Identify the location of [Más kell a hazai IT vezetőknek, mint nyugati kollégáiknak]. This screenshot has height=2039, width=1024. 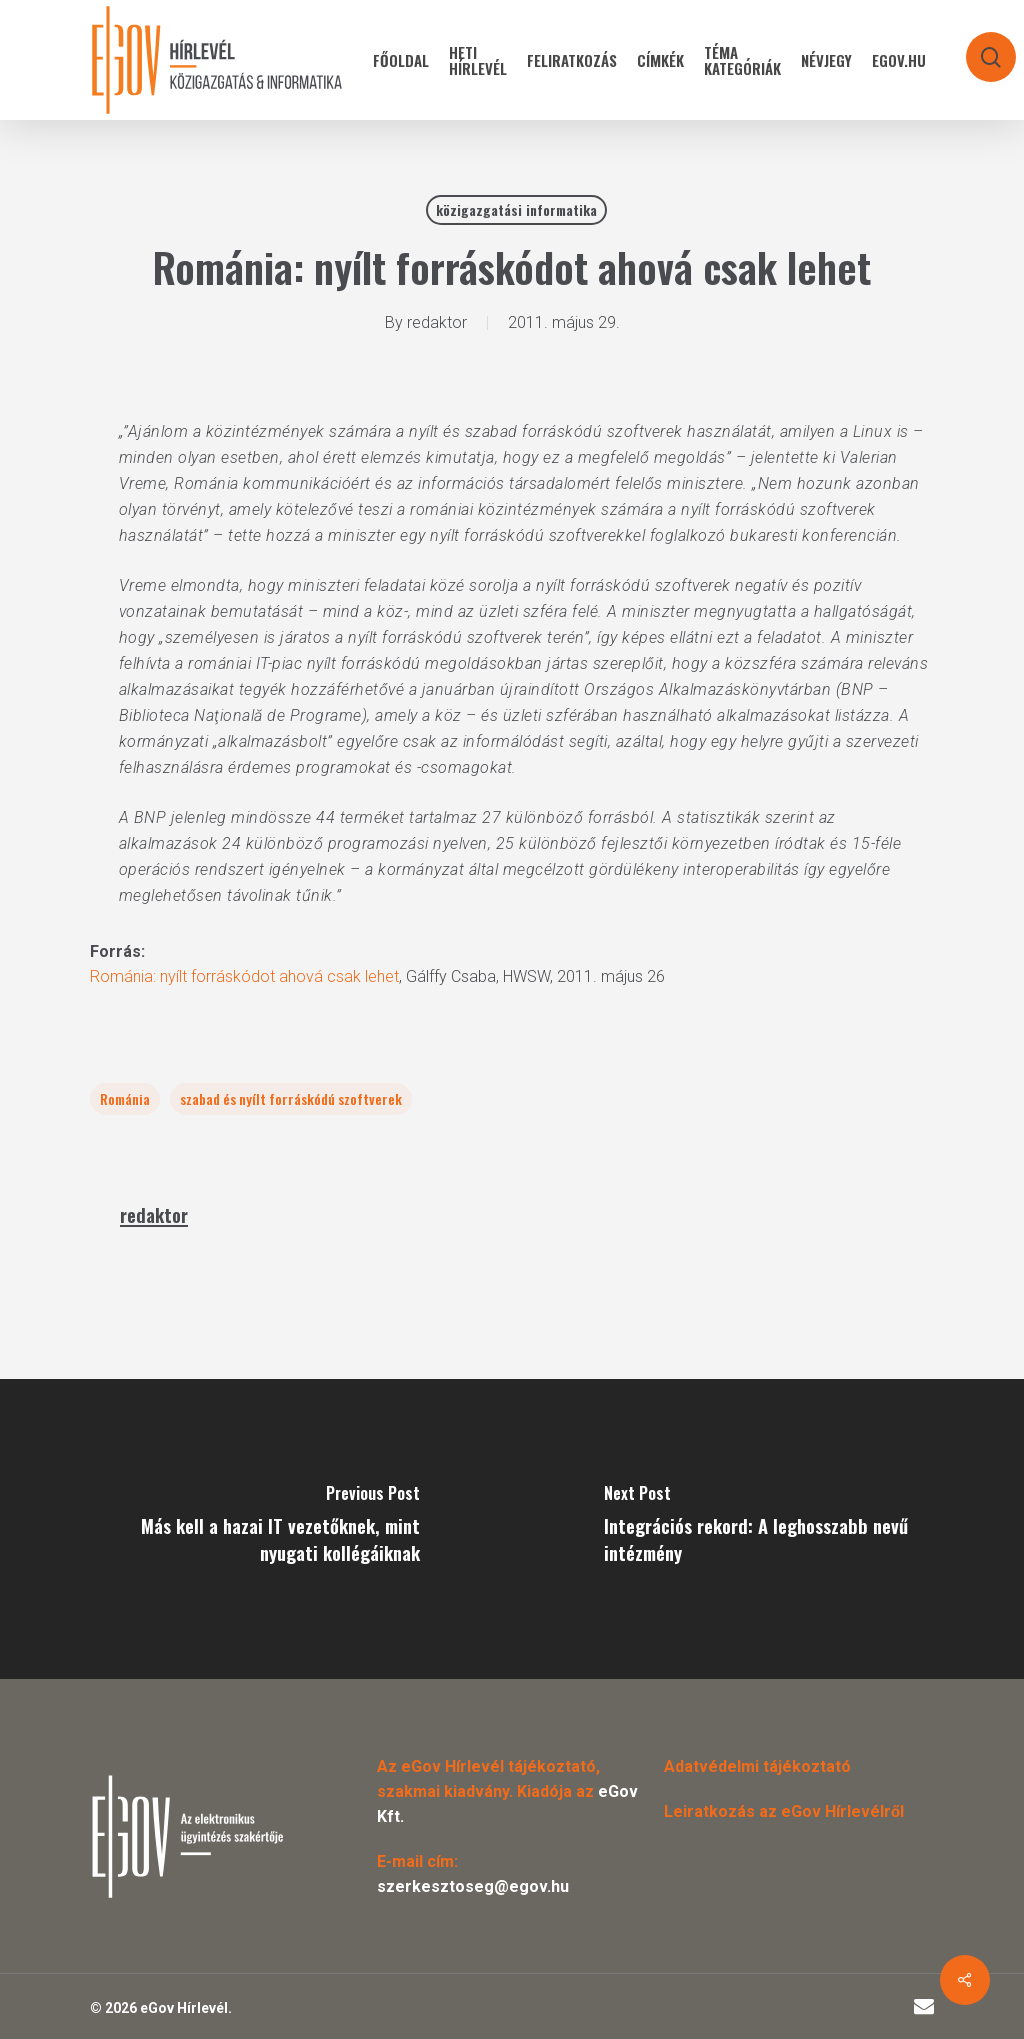
(256, 1529).